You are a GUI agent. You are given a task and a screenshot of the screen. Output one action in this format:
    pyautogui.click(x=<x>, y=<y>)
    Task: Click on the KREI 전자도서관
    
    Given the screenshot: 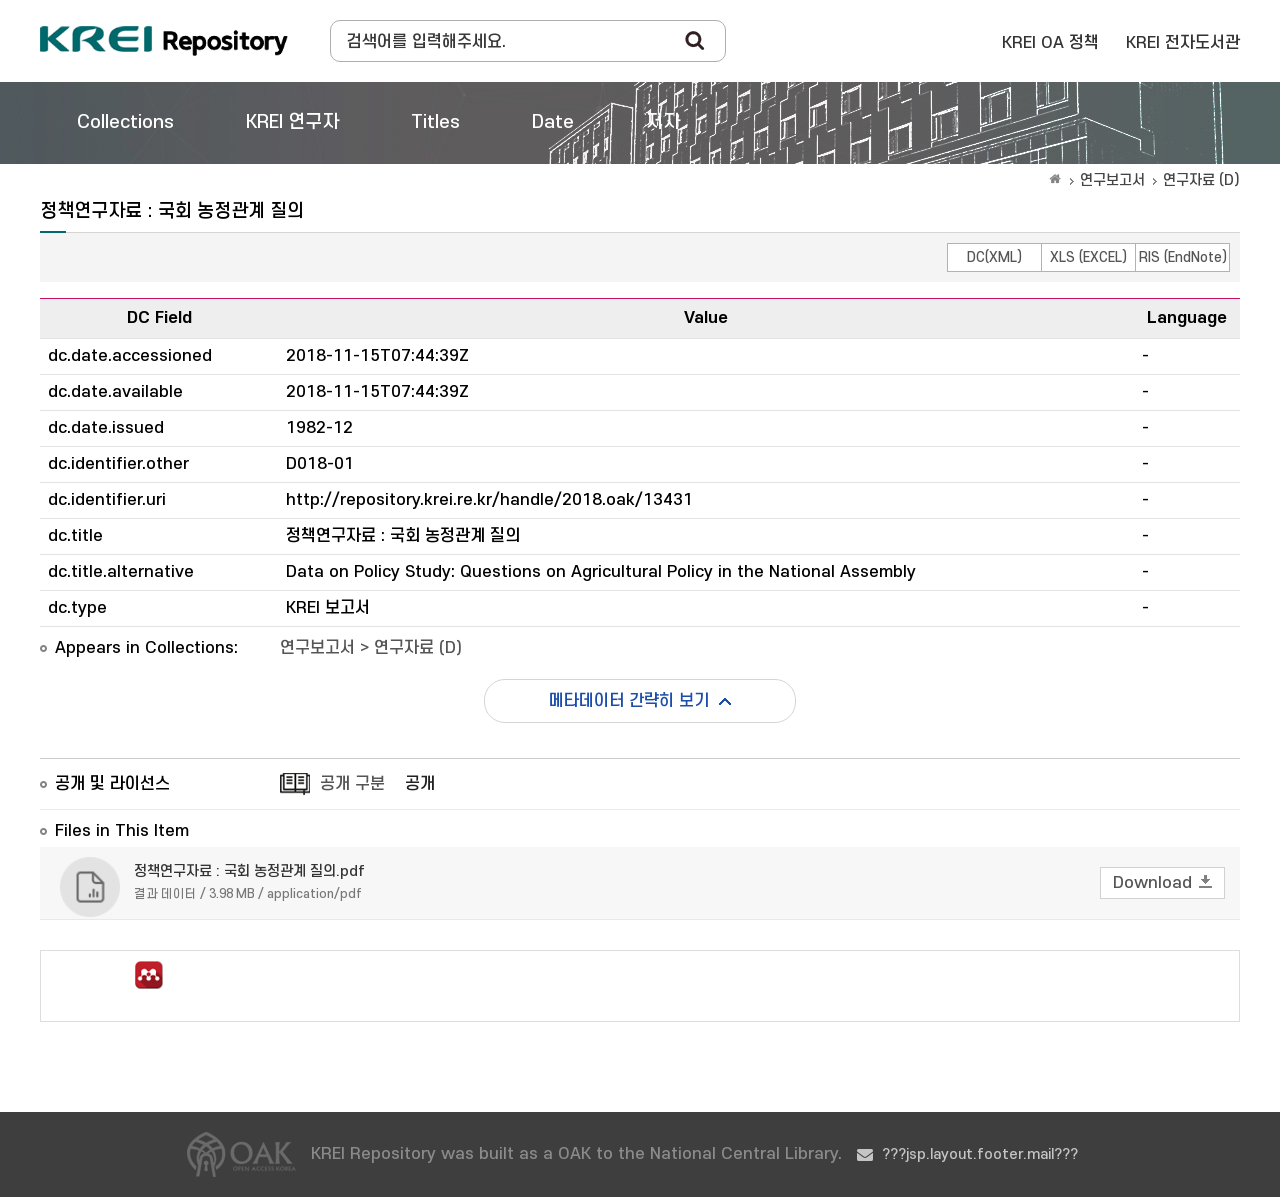 What is the action you would take?
    pyautogui.click(x=1183, y=43)
    